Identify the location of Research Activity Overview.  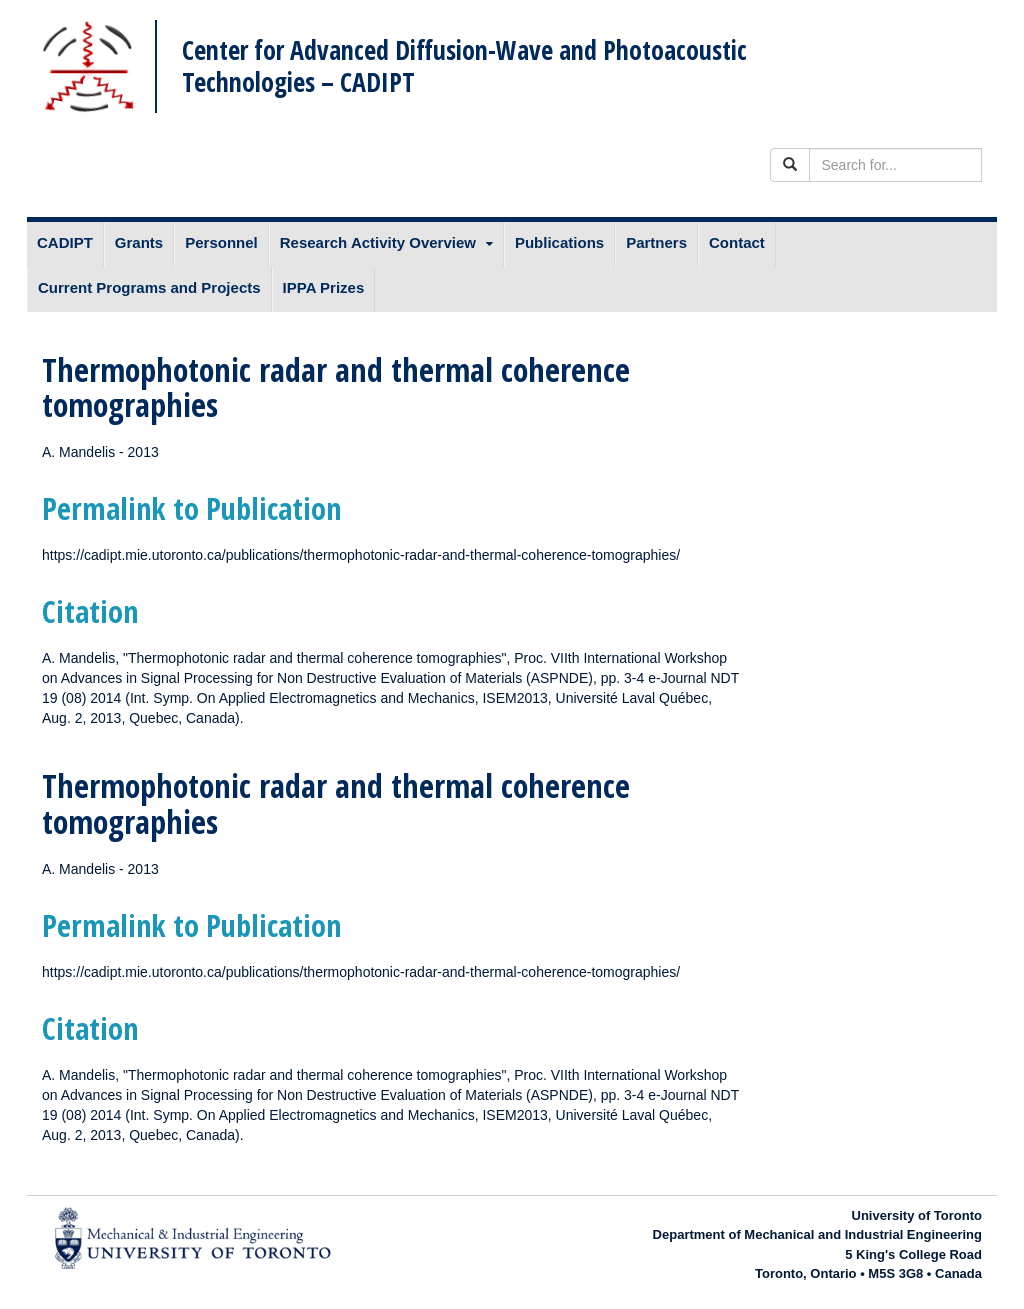
(378, 242).